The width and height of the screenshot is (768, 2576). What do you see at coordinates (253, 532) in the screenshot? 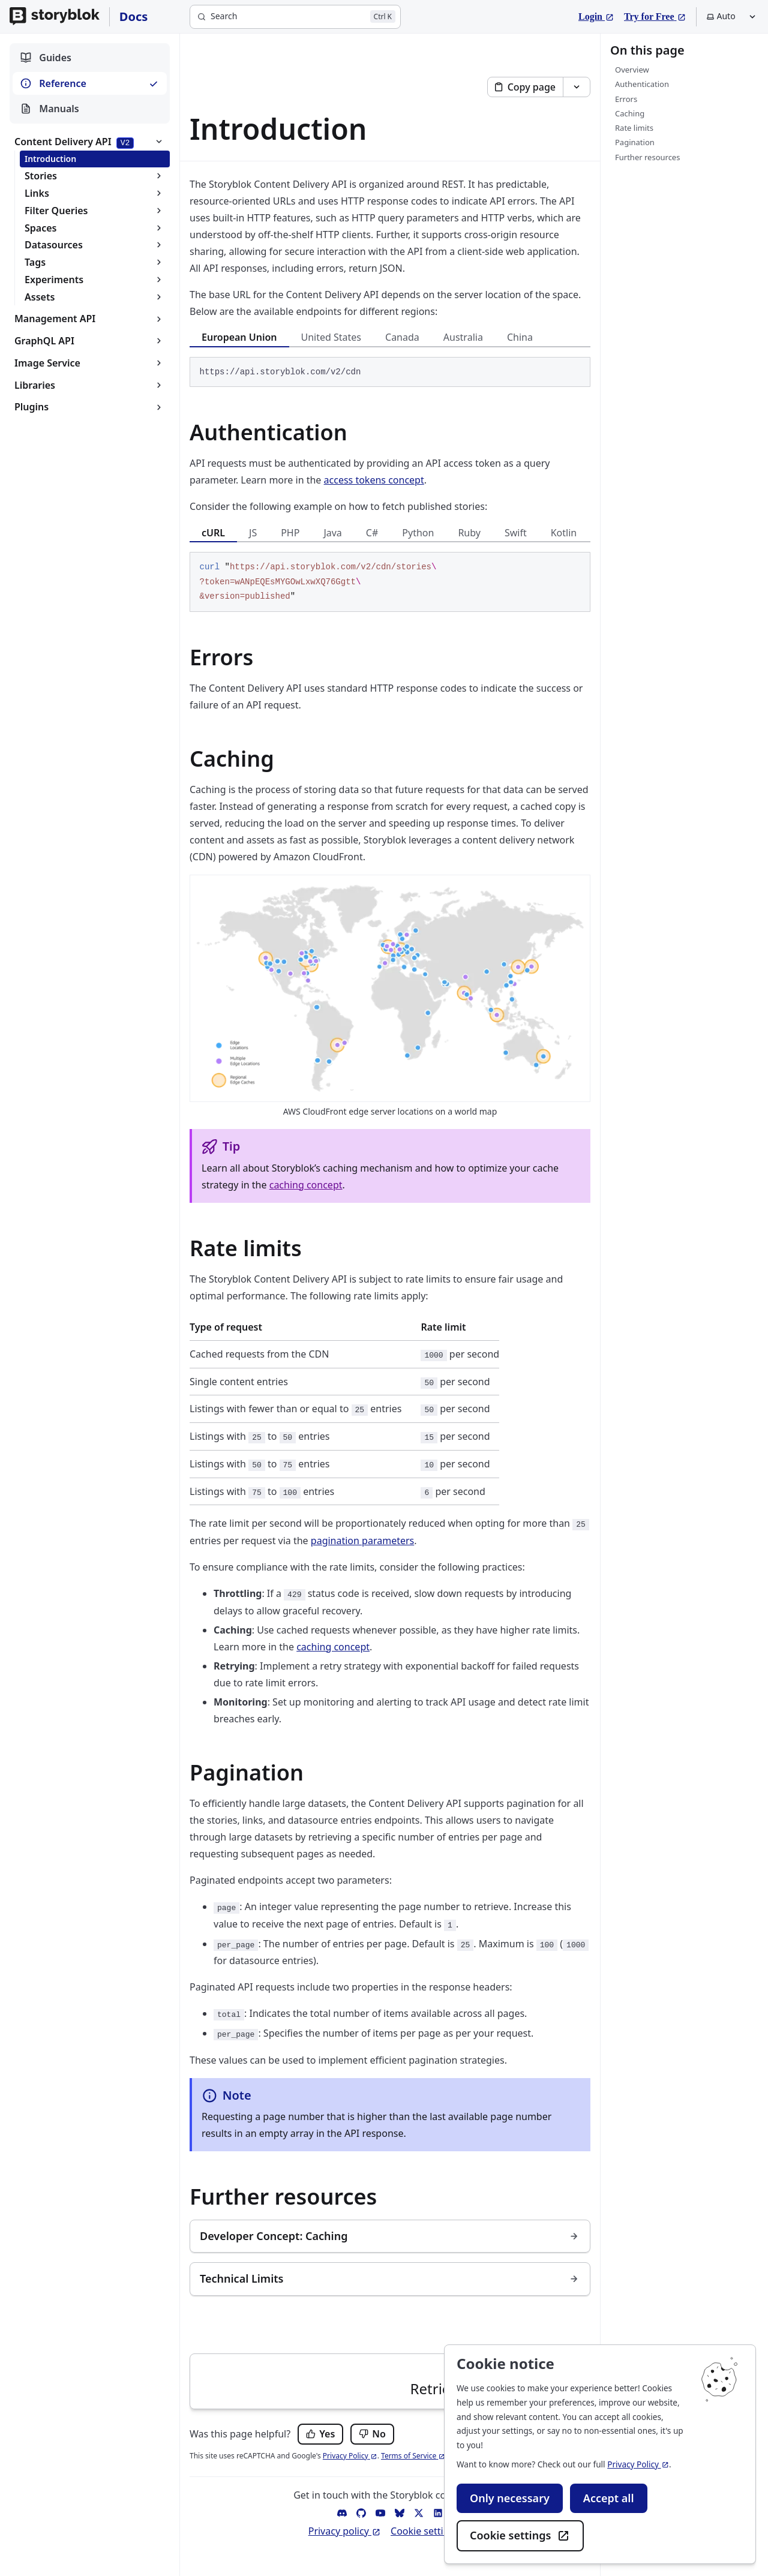
I see `JS [tab]` at bounding box center [253, 532].